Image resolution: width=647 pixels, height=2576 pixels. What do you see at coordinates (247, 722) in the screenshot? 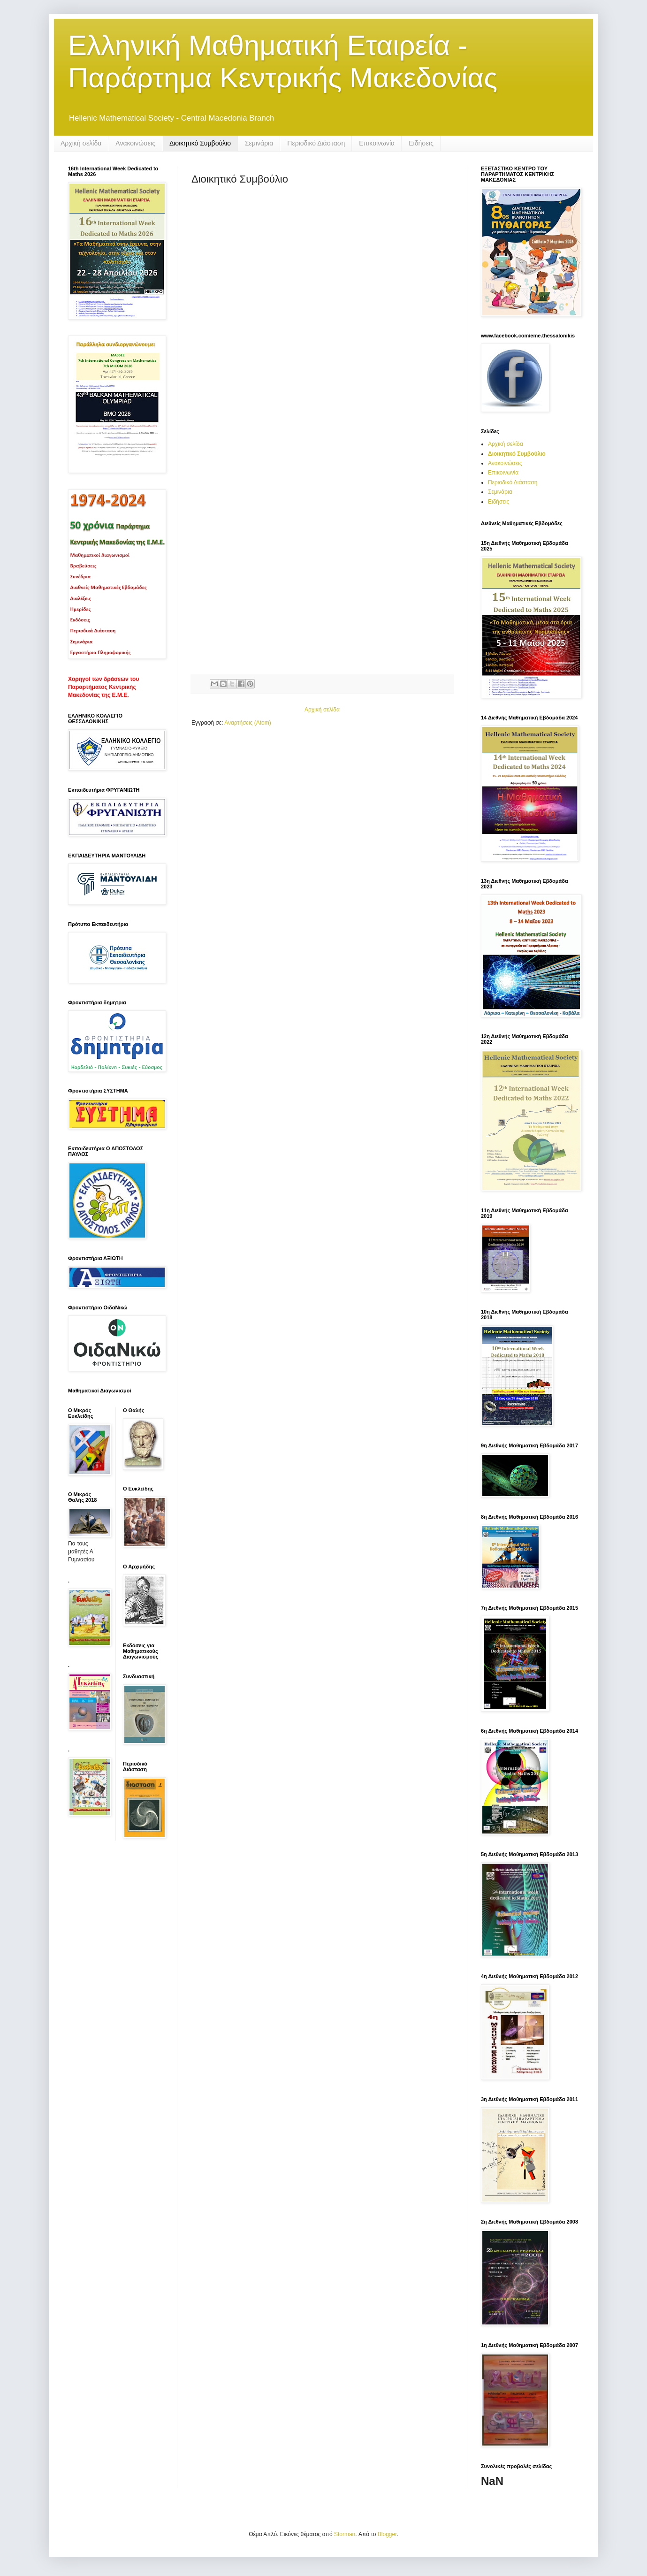
I see `Αναρτήσεις (Atom)` at bounding box center [247, 722].